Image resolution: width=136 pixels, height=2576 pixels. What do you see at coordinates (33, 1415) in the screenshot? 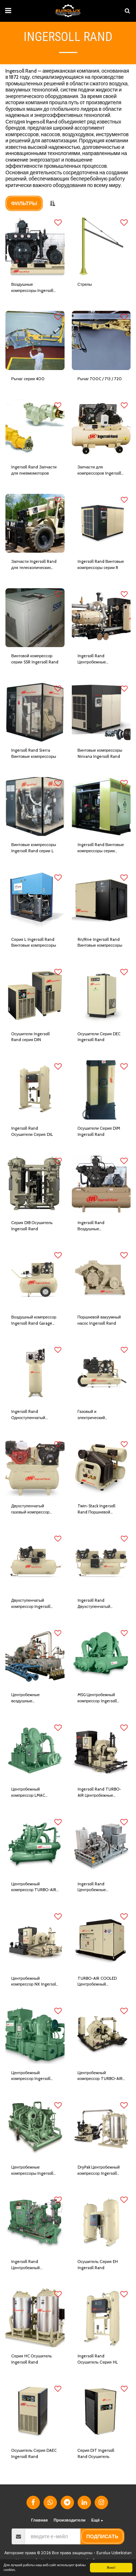
I see `Ingersoll Rand Одноступенчатый поршневой компрессор` at bounding box center [33, 1415].